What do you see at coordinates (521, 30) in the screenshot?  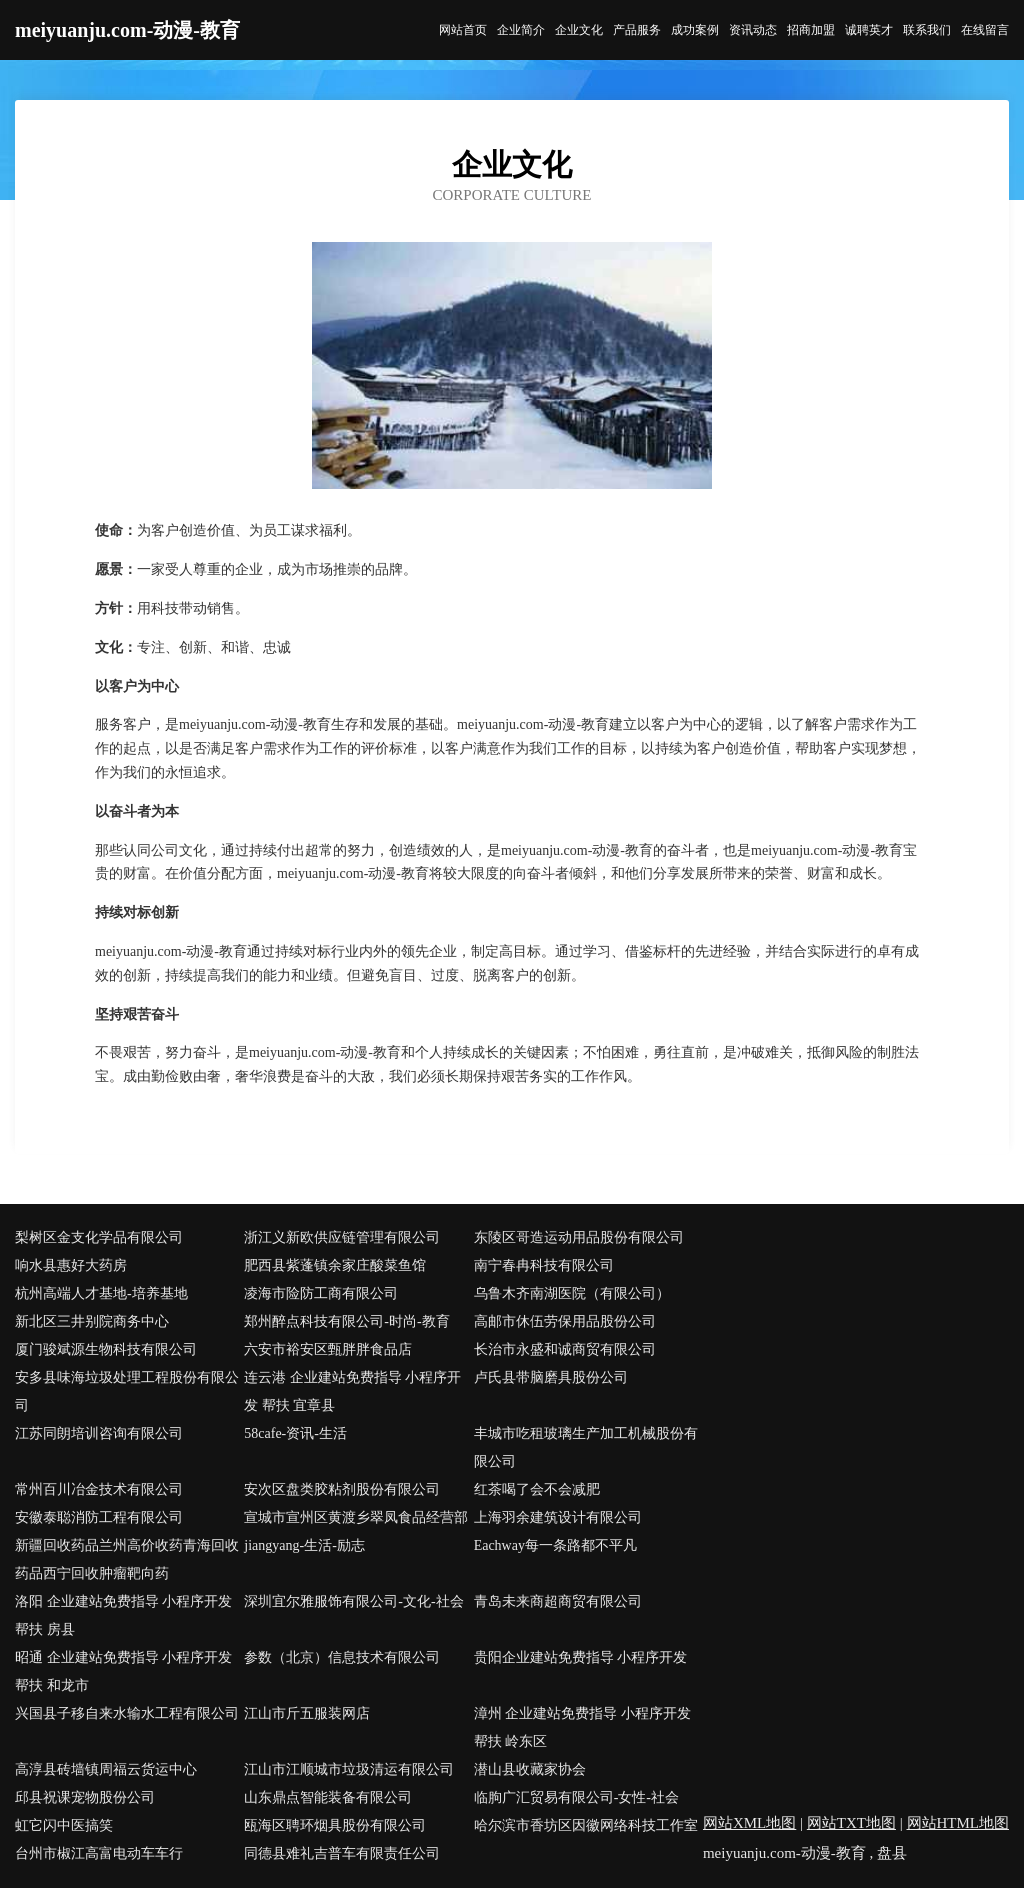 I see `企业简介` at bounding box center [521, 30].